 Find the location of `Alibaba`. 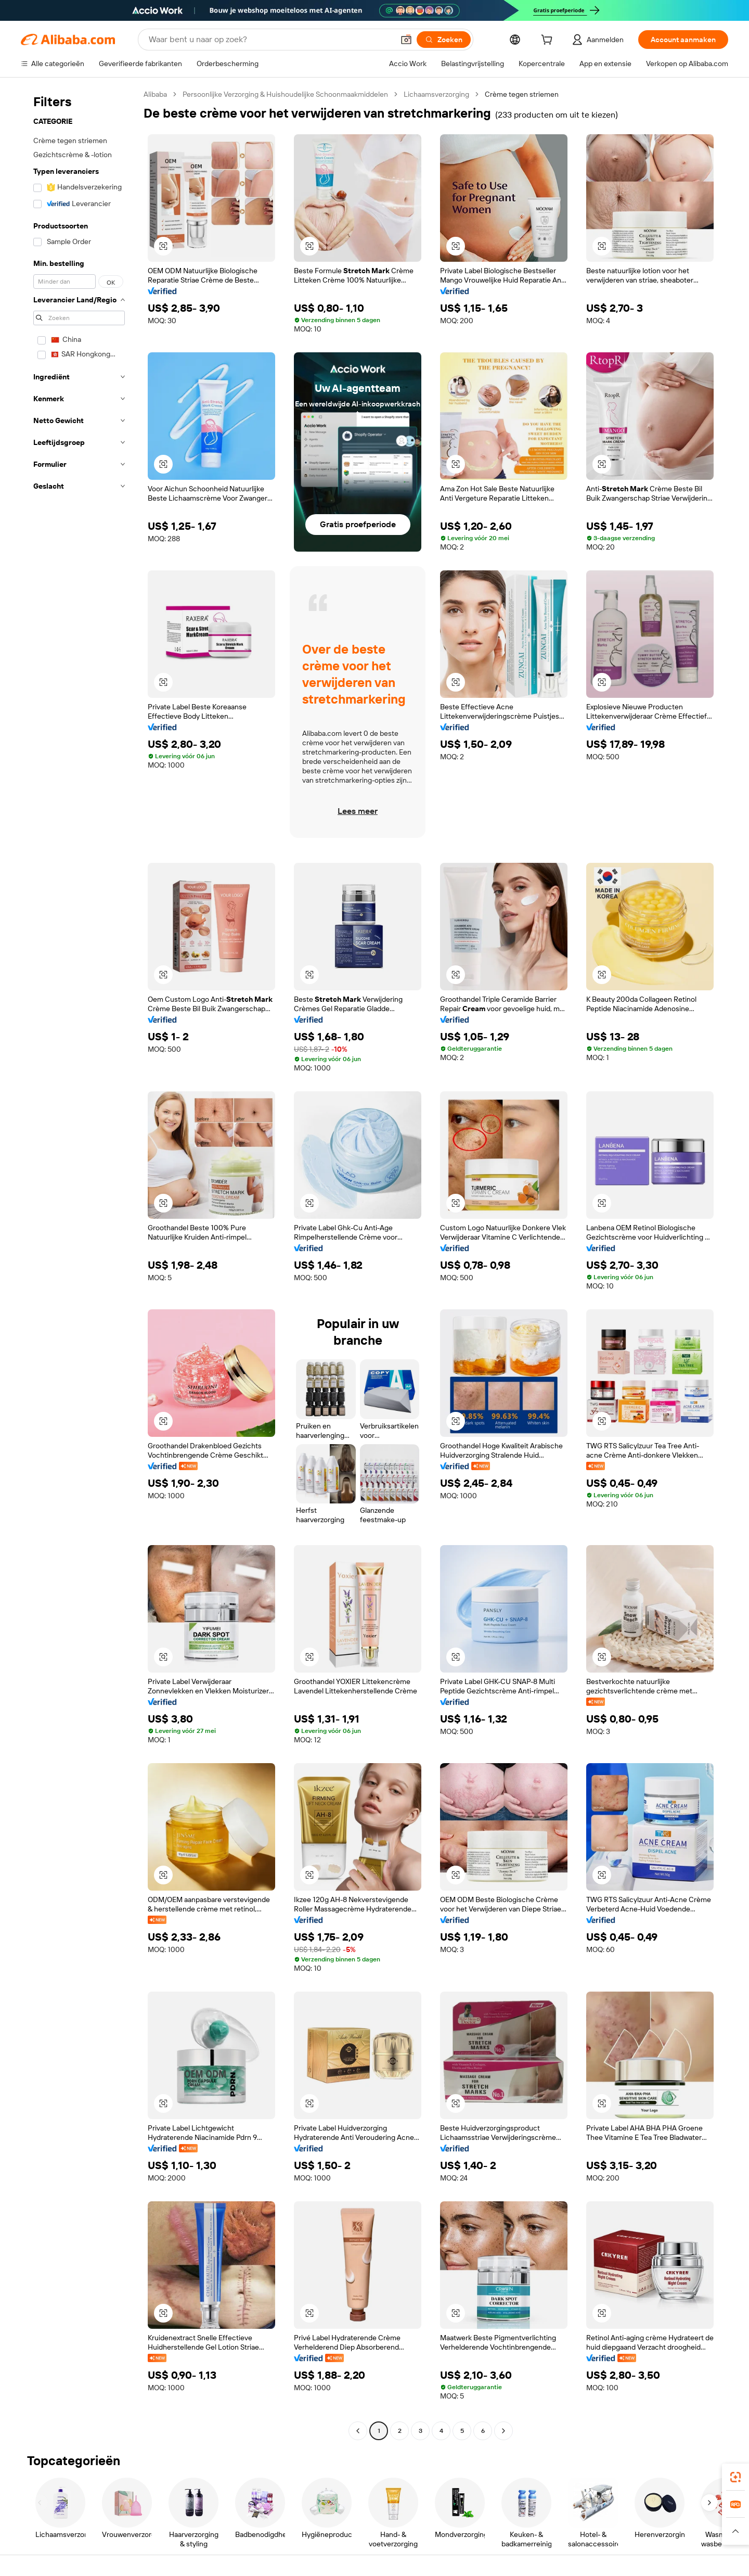

Alibaba is located at coordinates (155, 94).